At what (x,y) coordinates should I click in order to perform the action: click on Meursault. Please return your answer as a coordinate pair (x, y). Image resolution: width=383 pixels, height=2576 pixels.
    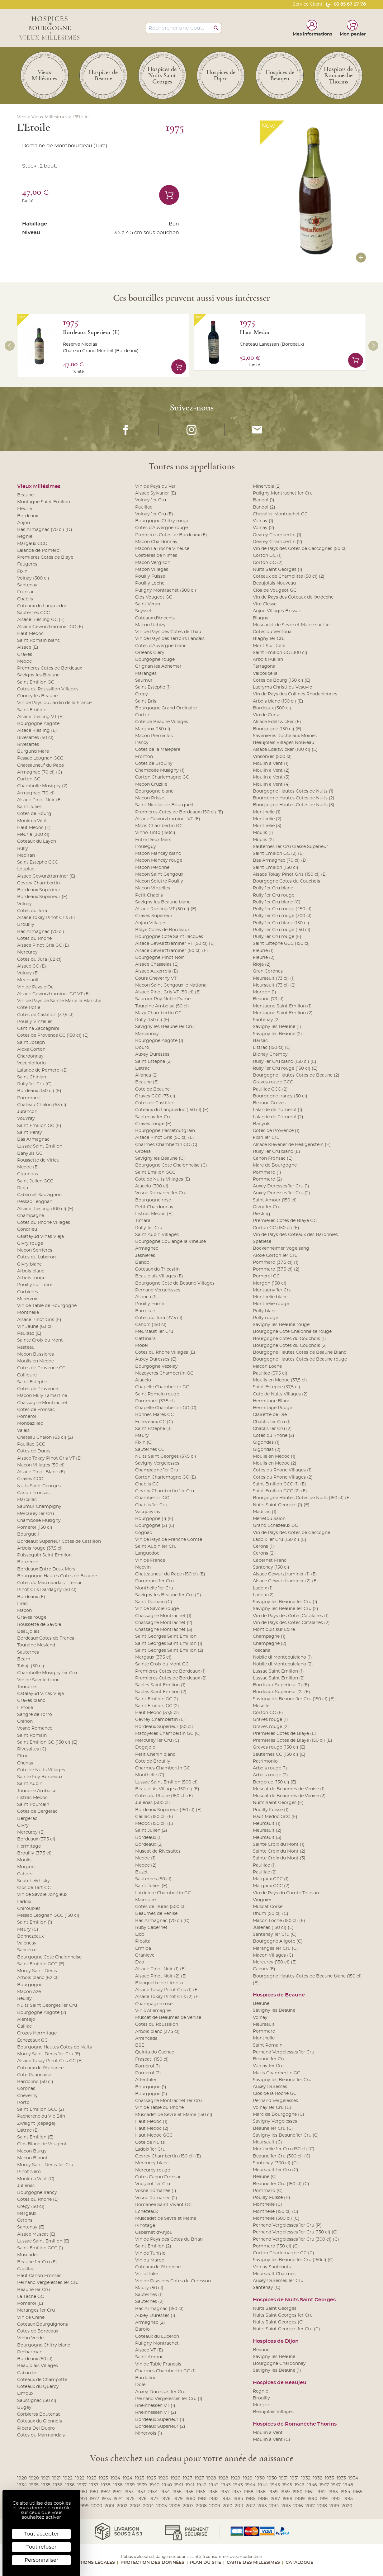
    Looking at the image, I should click on (28, 980).